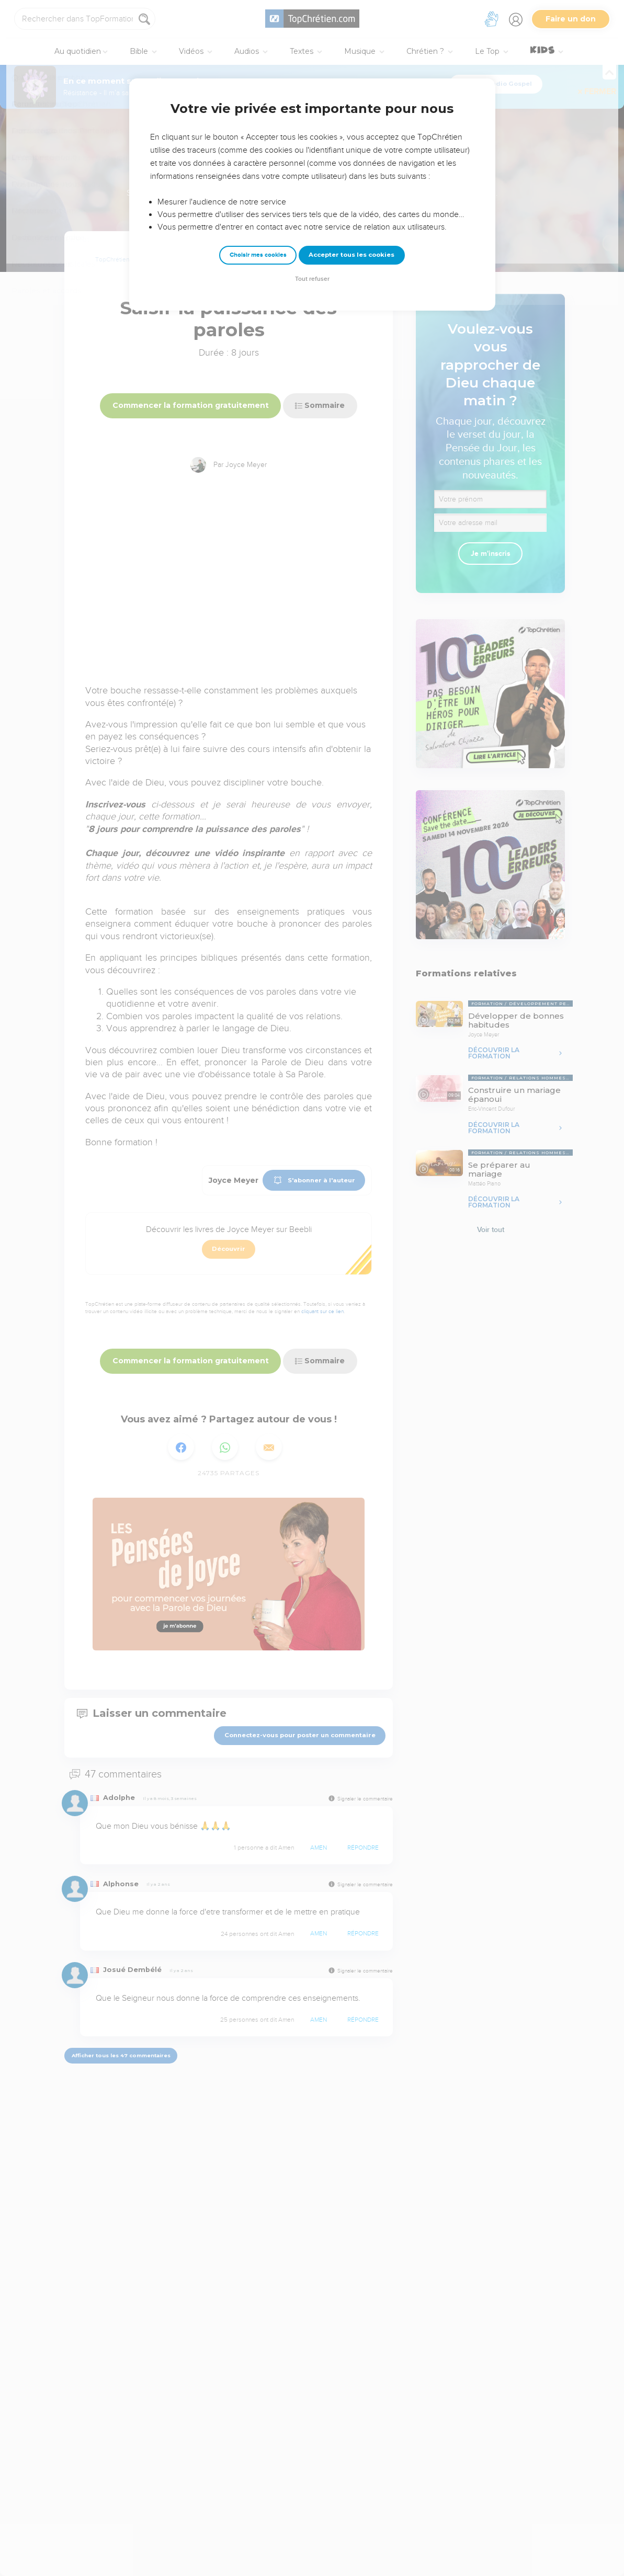 The height and width of the screenshot is (2576, 624). I want to click on Tout refuser, so click(312, 279).